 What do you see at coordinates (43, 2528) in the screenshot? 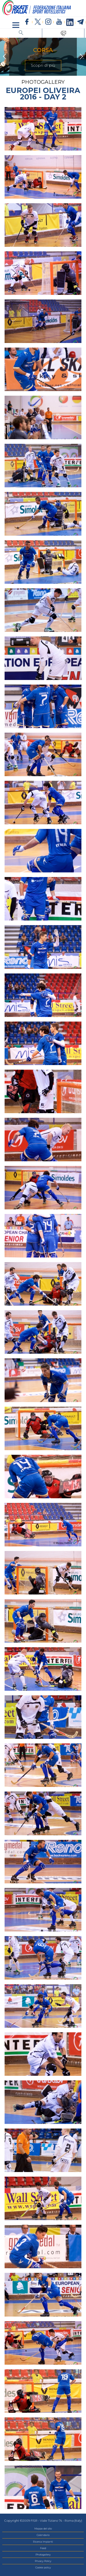
I see `Mappa del sito` at bounding box center [43, 2528].